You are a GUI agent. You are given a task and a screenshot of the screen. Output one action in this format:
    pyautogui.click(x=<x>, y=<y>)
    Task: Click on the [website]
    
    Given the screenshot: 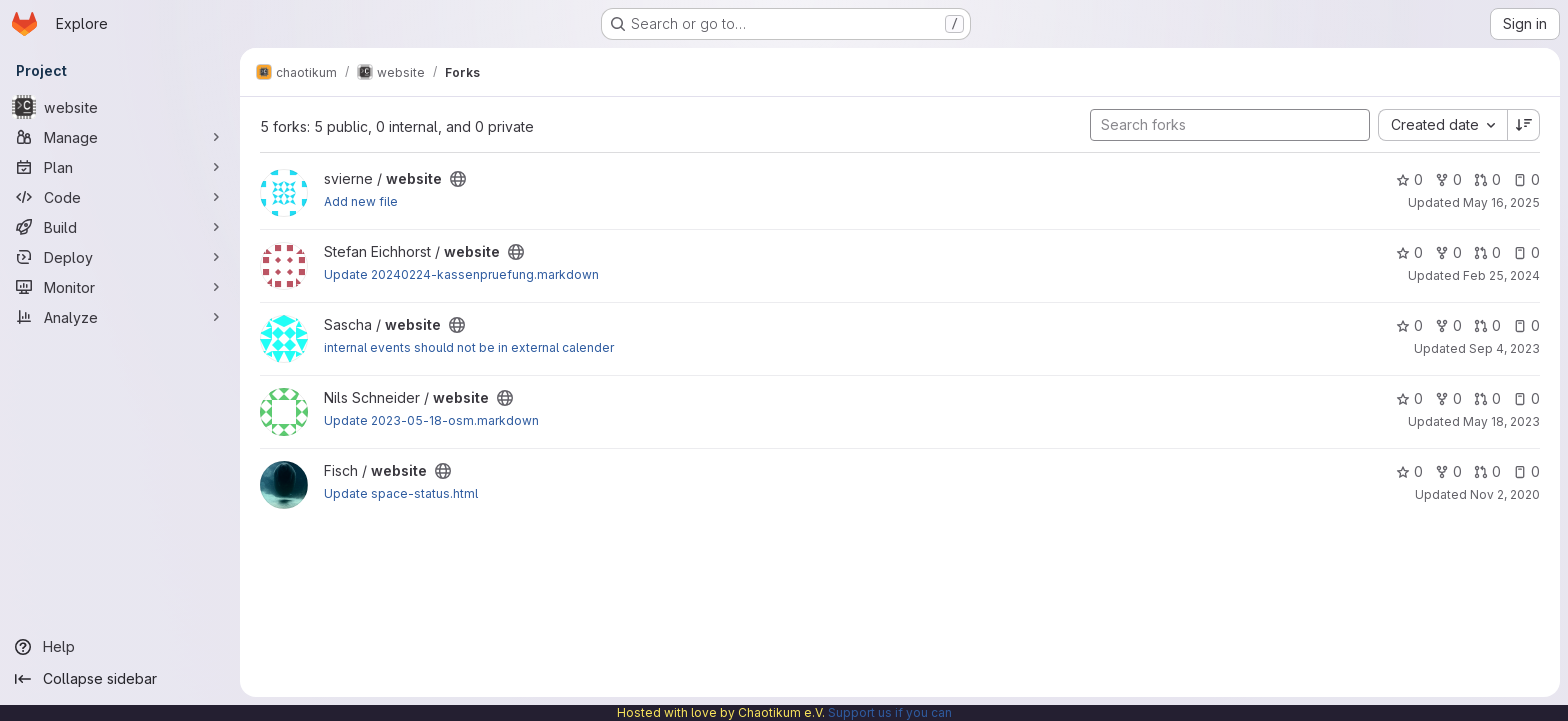 What is the action you would take?
    pyautogui.click(x=120, y=107)
    